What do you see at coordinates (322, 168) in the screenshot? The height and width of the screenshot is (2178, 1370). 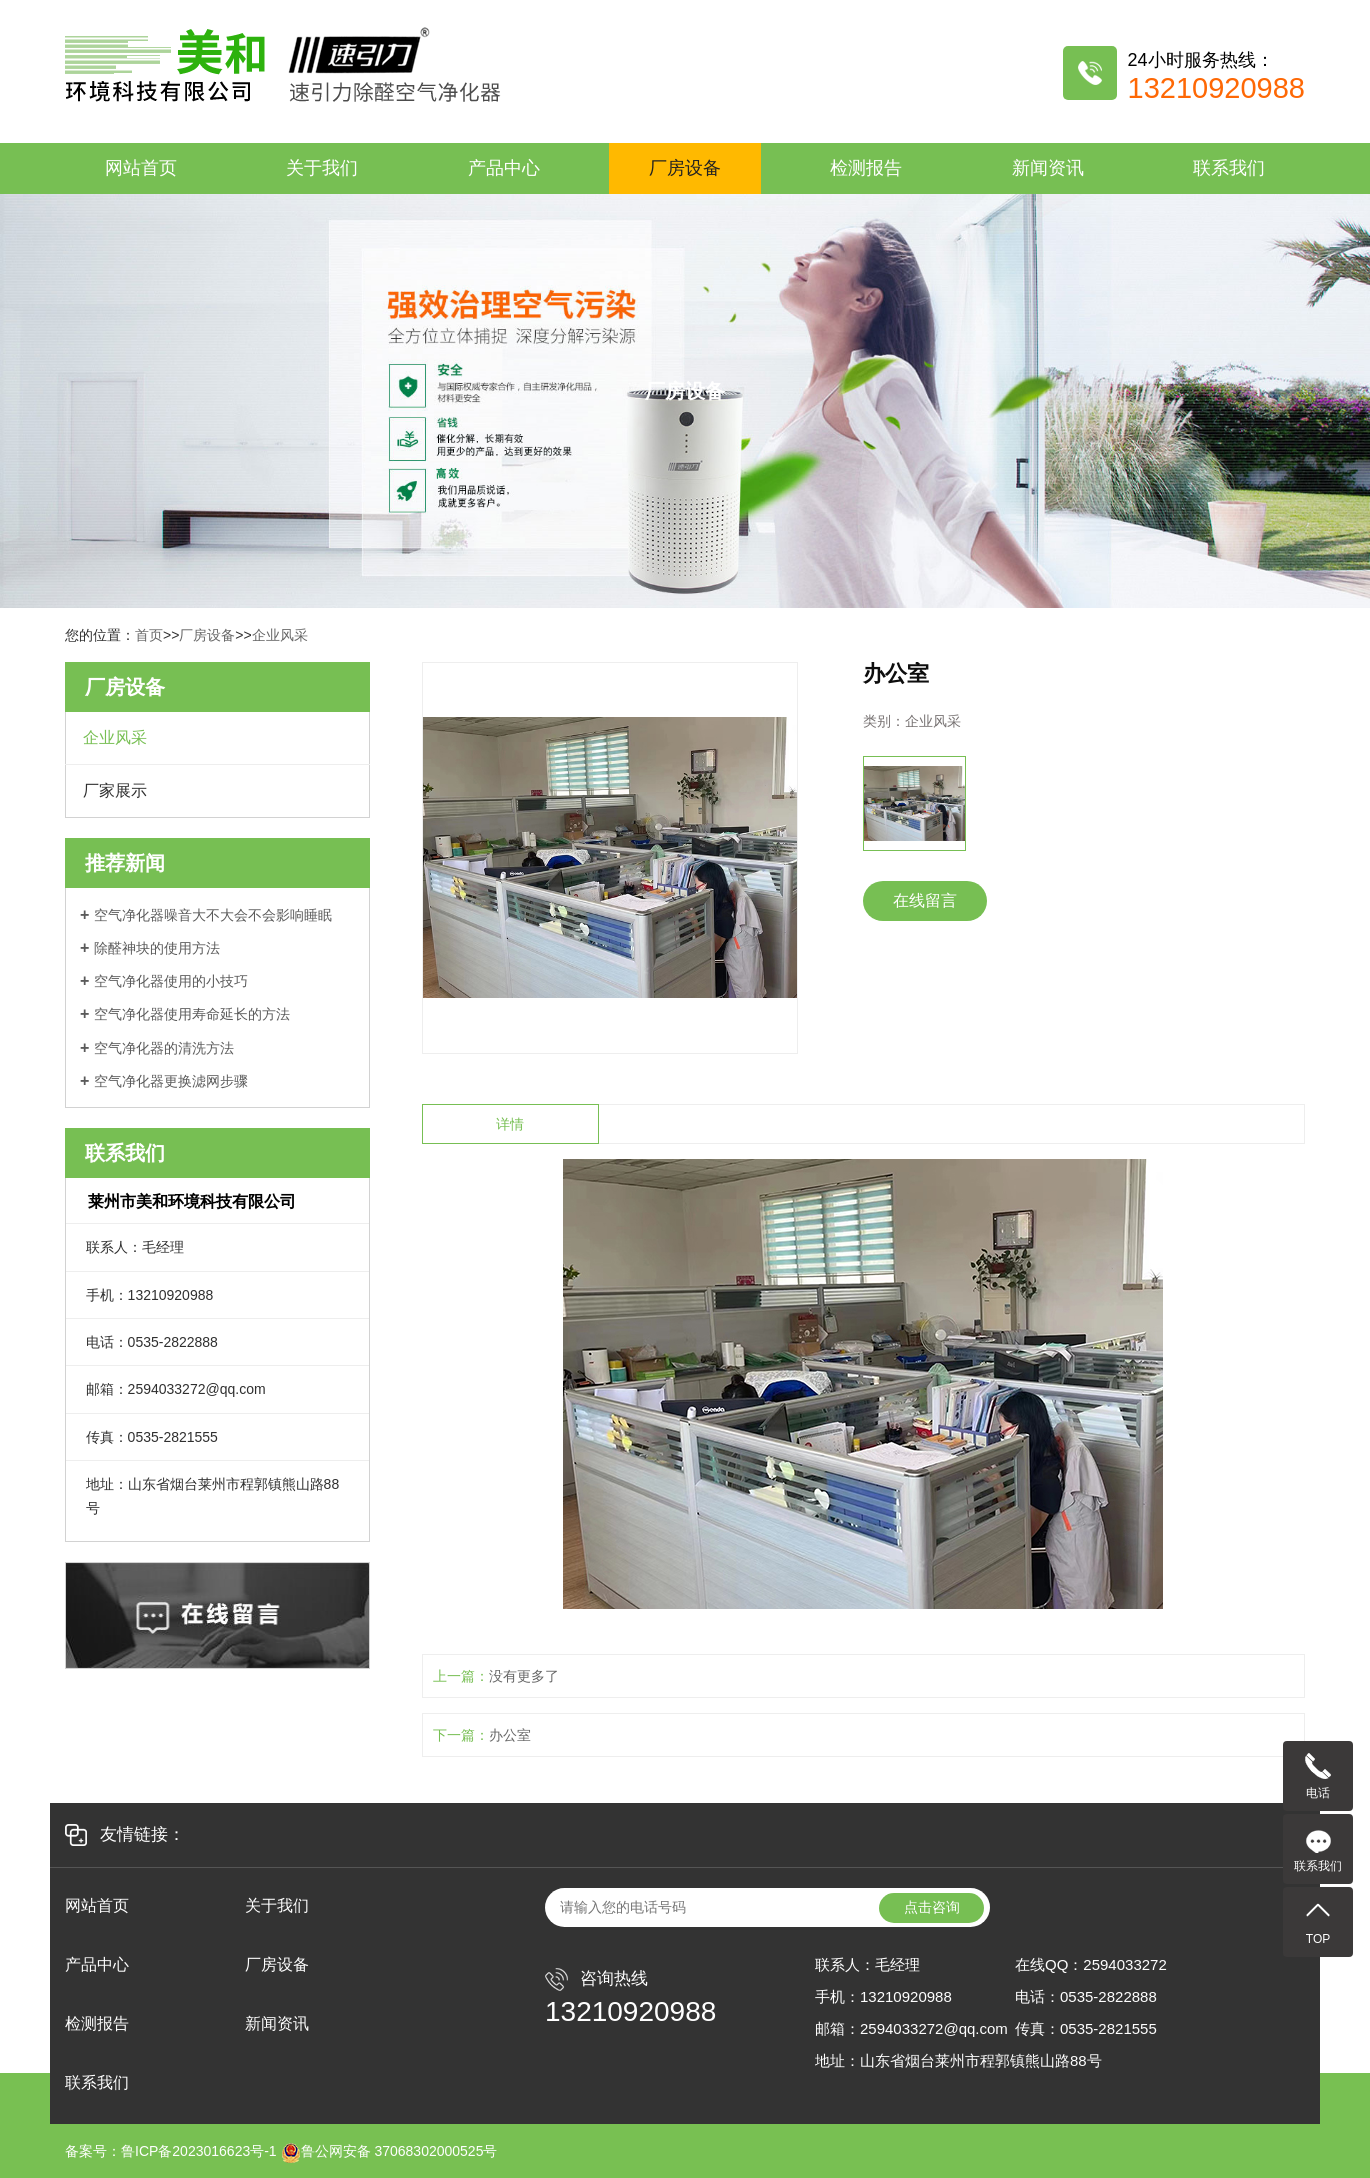 I see `关于我们` at bounding box center [322, 168].